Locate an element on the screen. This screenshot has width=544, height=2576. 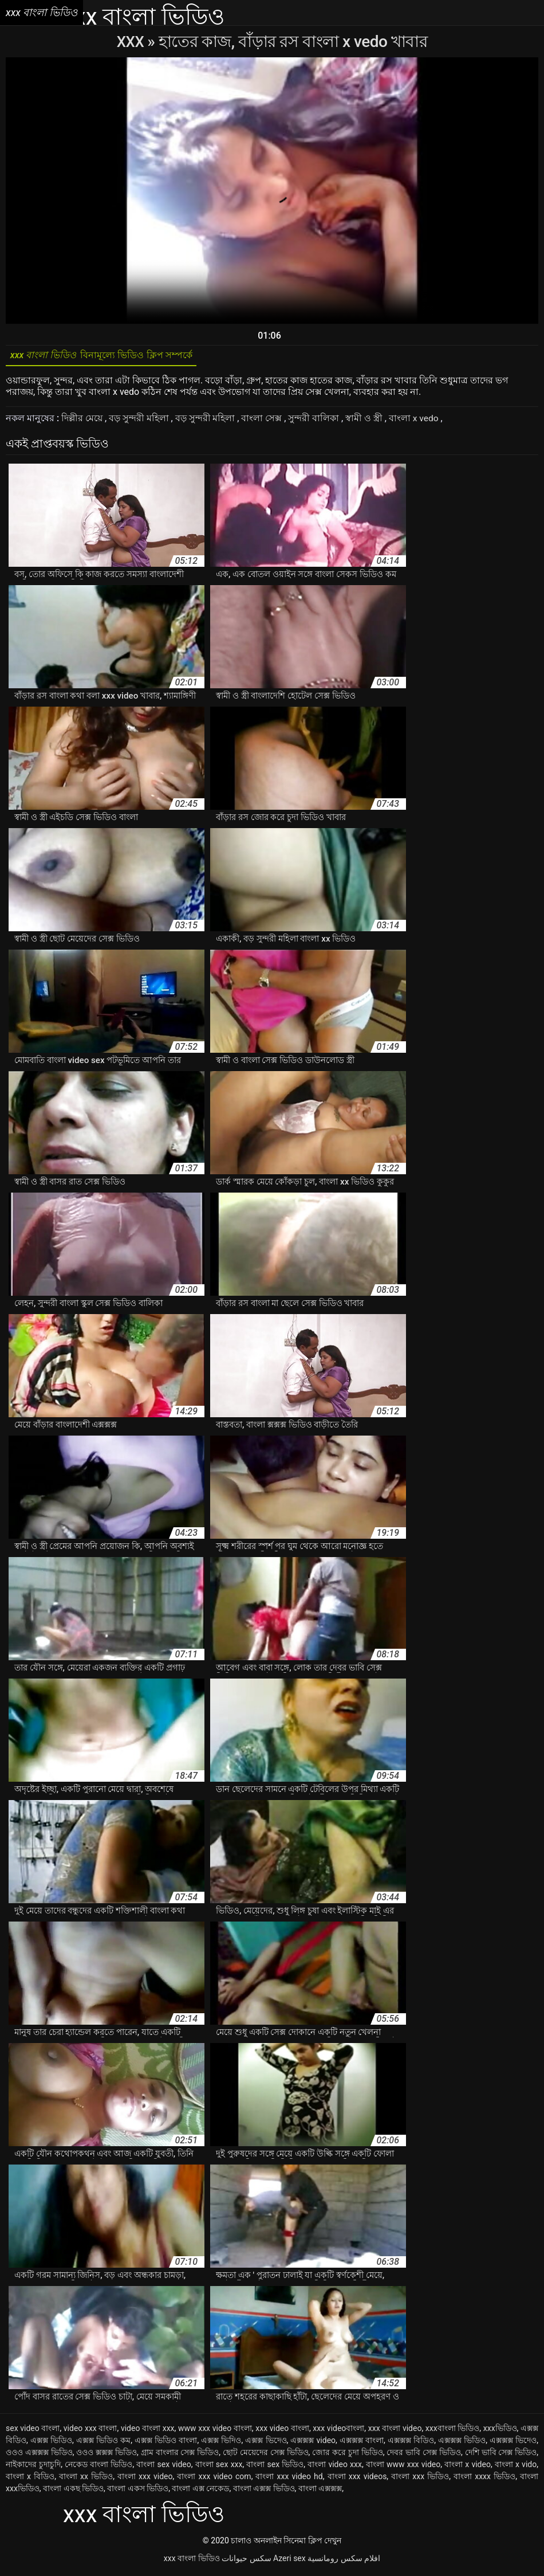
বাংলা এক্সক্সক্স is located at coordinates (320, 2491).